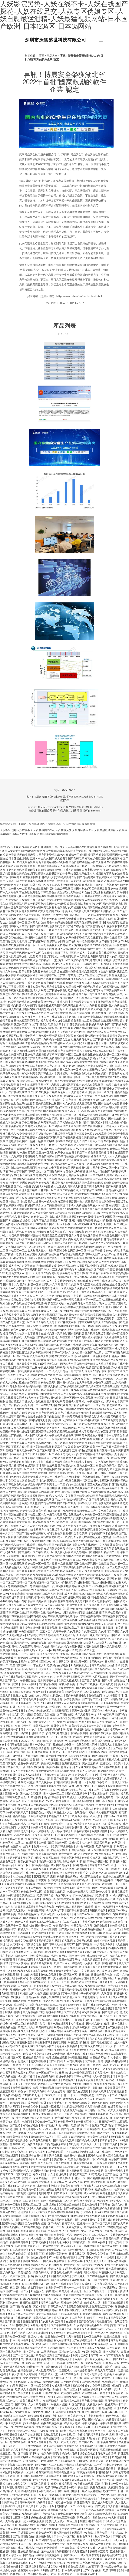 The width and height of the screenshot is (129, 2576). Describe the element at coordinates (35, 945) in the screenshot. I see `黄色三级三区美女` at that location.